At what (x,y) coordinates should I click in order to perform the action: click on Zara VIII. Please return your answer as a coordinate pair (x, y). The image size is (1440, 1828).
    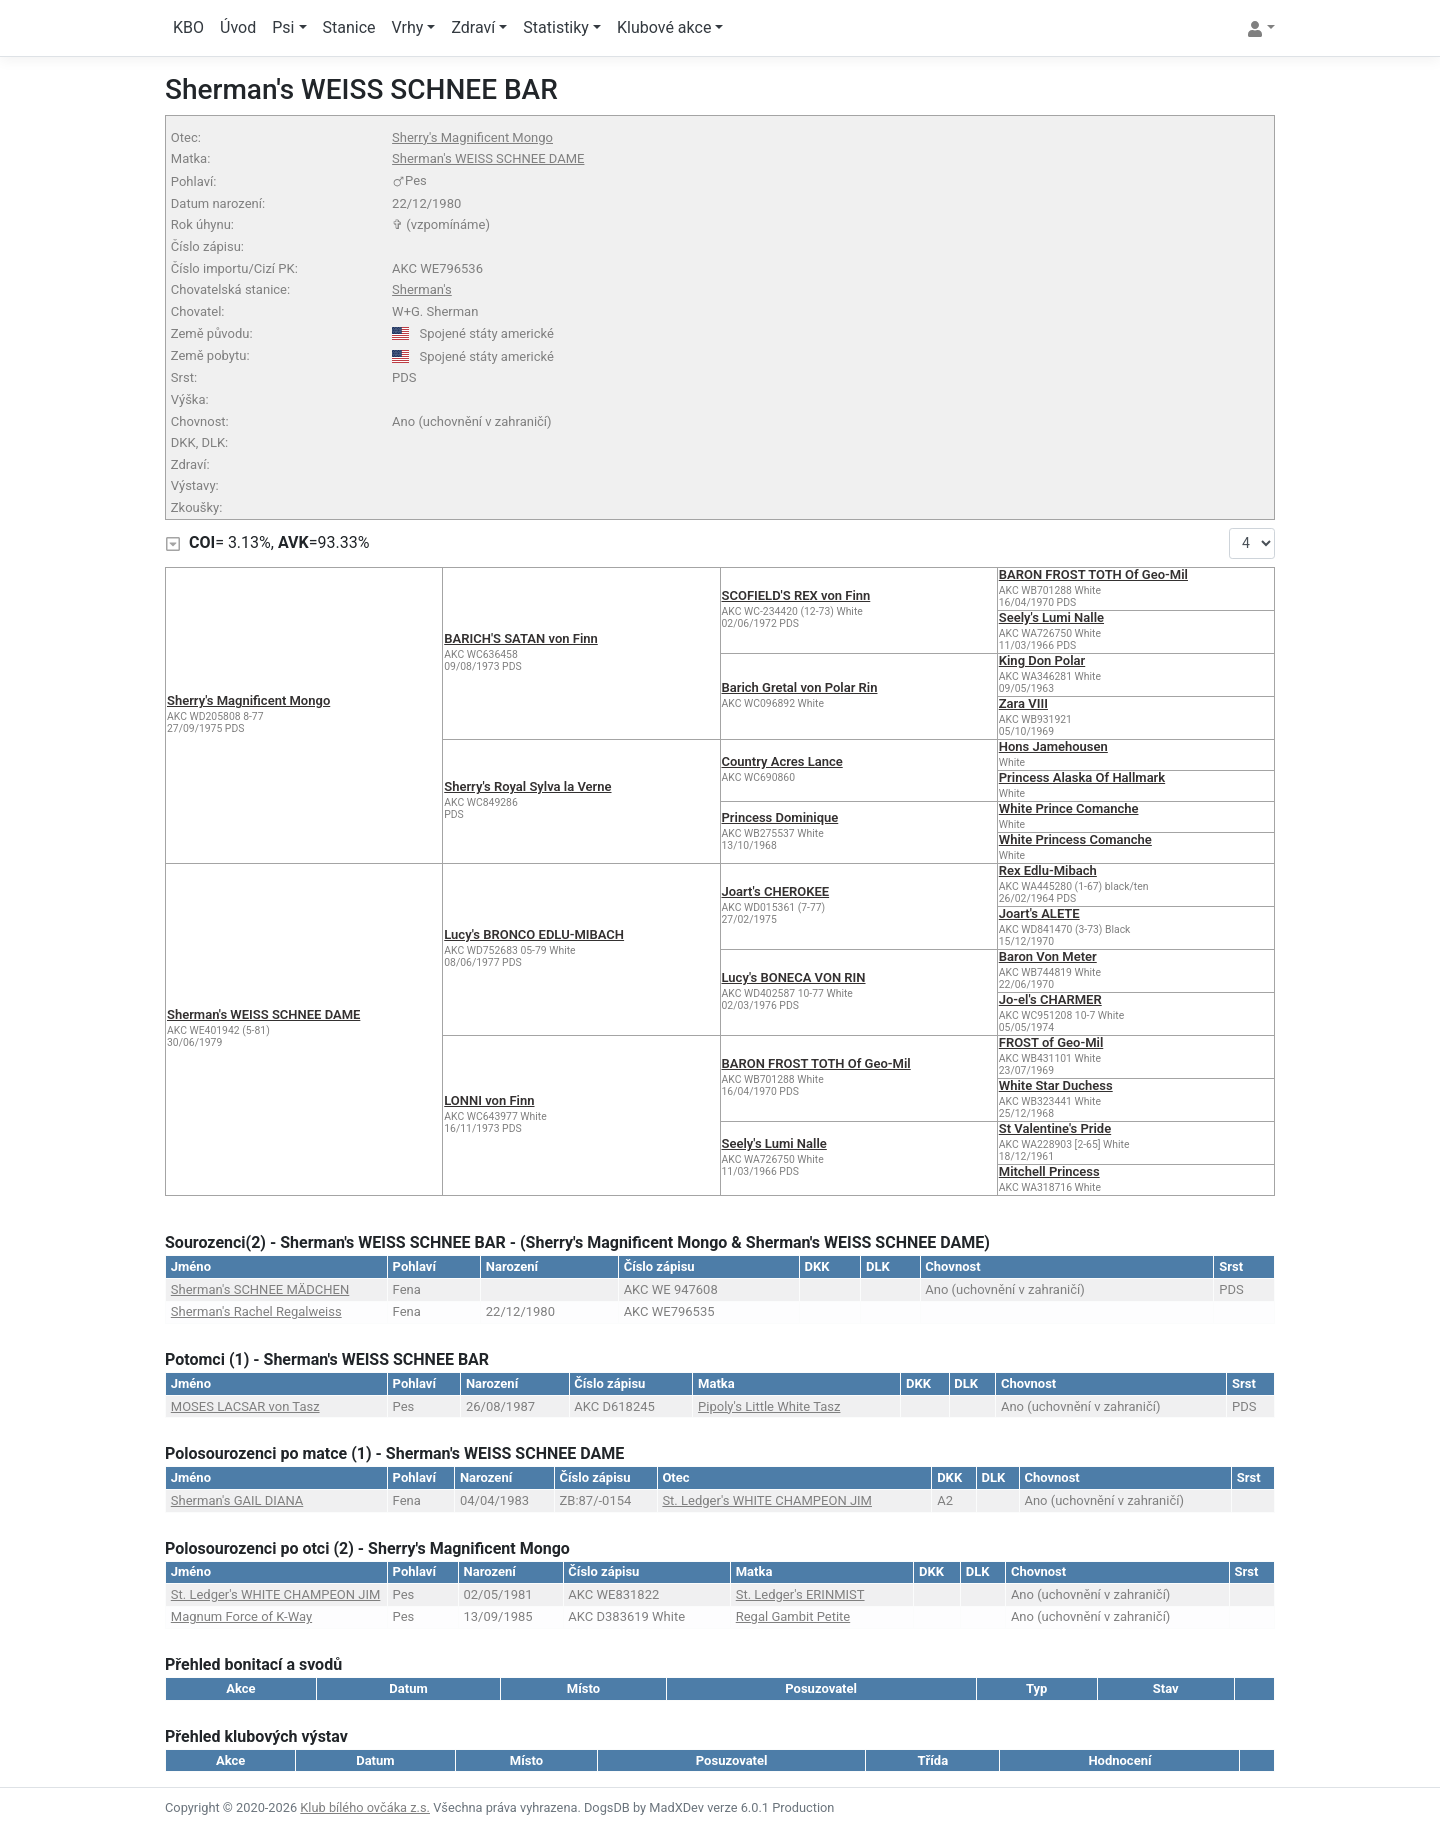
    Looking at the image, I should click on (1023, 703).